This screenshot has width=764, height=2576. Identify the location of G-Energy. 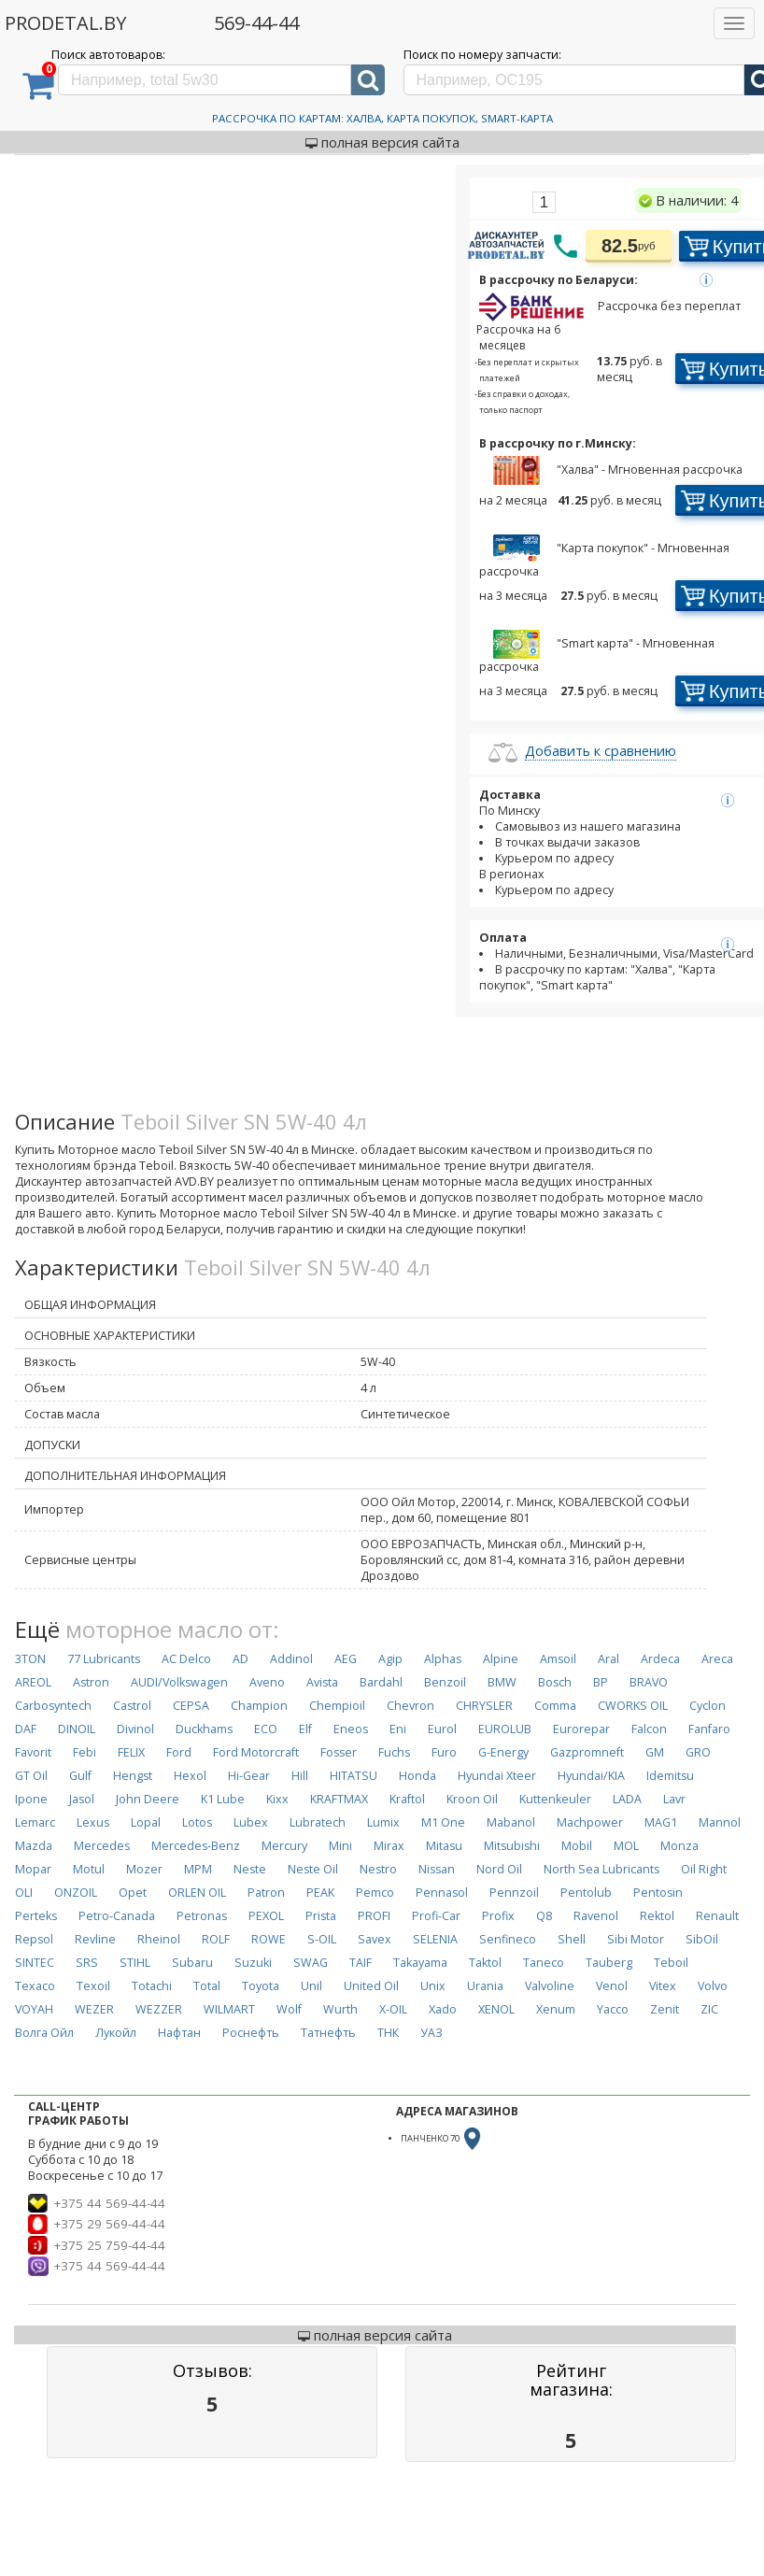
(503, 1752).